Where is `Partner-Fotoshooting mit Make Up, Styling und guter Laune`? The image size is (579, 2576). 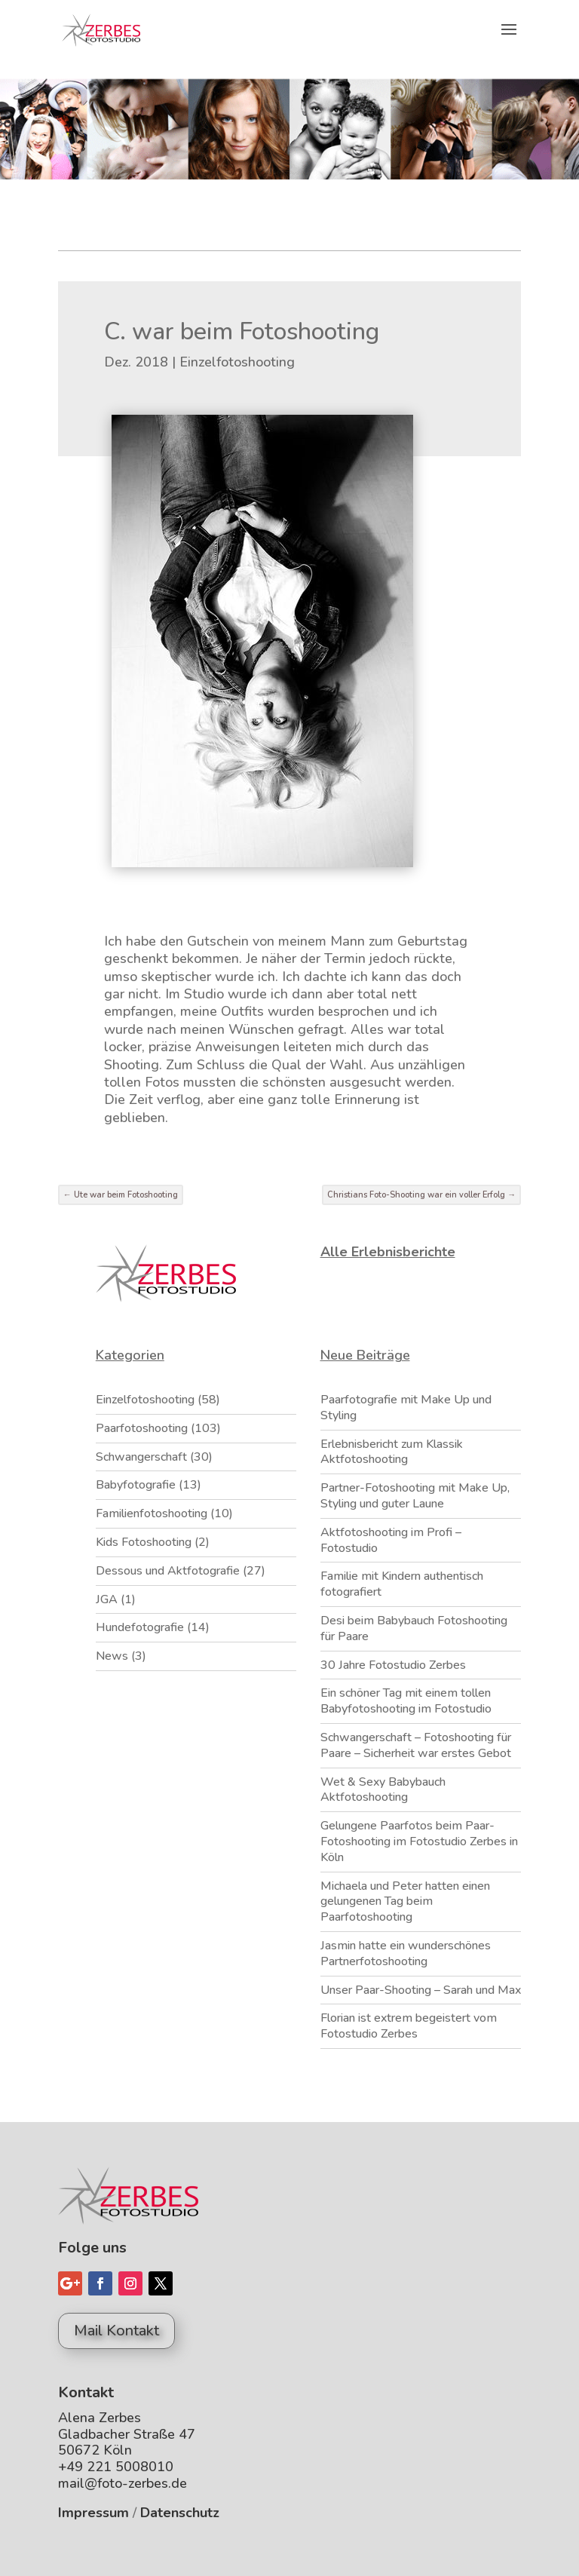 Partner-Fotoshooting mit Make Up, Styling und guter Laune is located at coordinates (415, 1496).